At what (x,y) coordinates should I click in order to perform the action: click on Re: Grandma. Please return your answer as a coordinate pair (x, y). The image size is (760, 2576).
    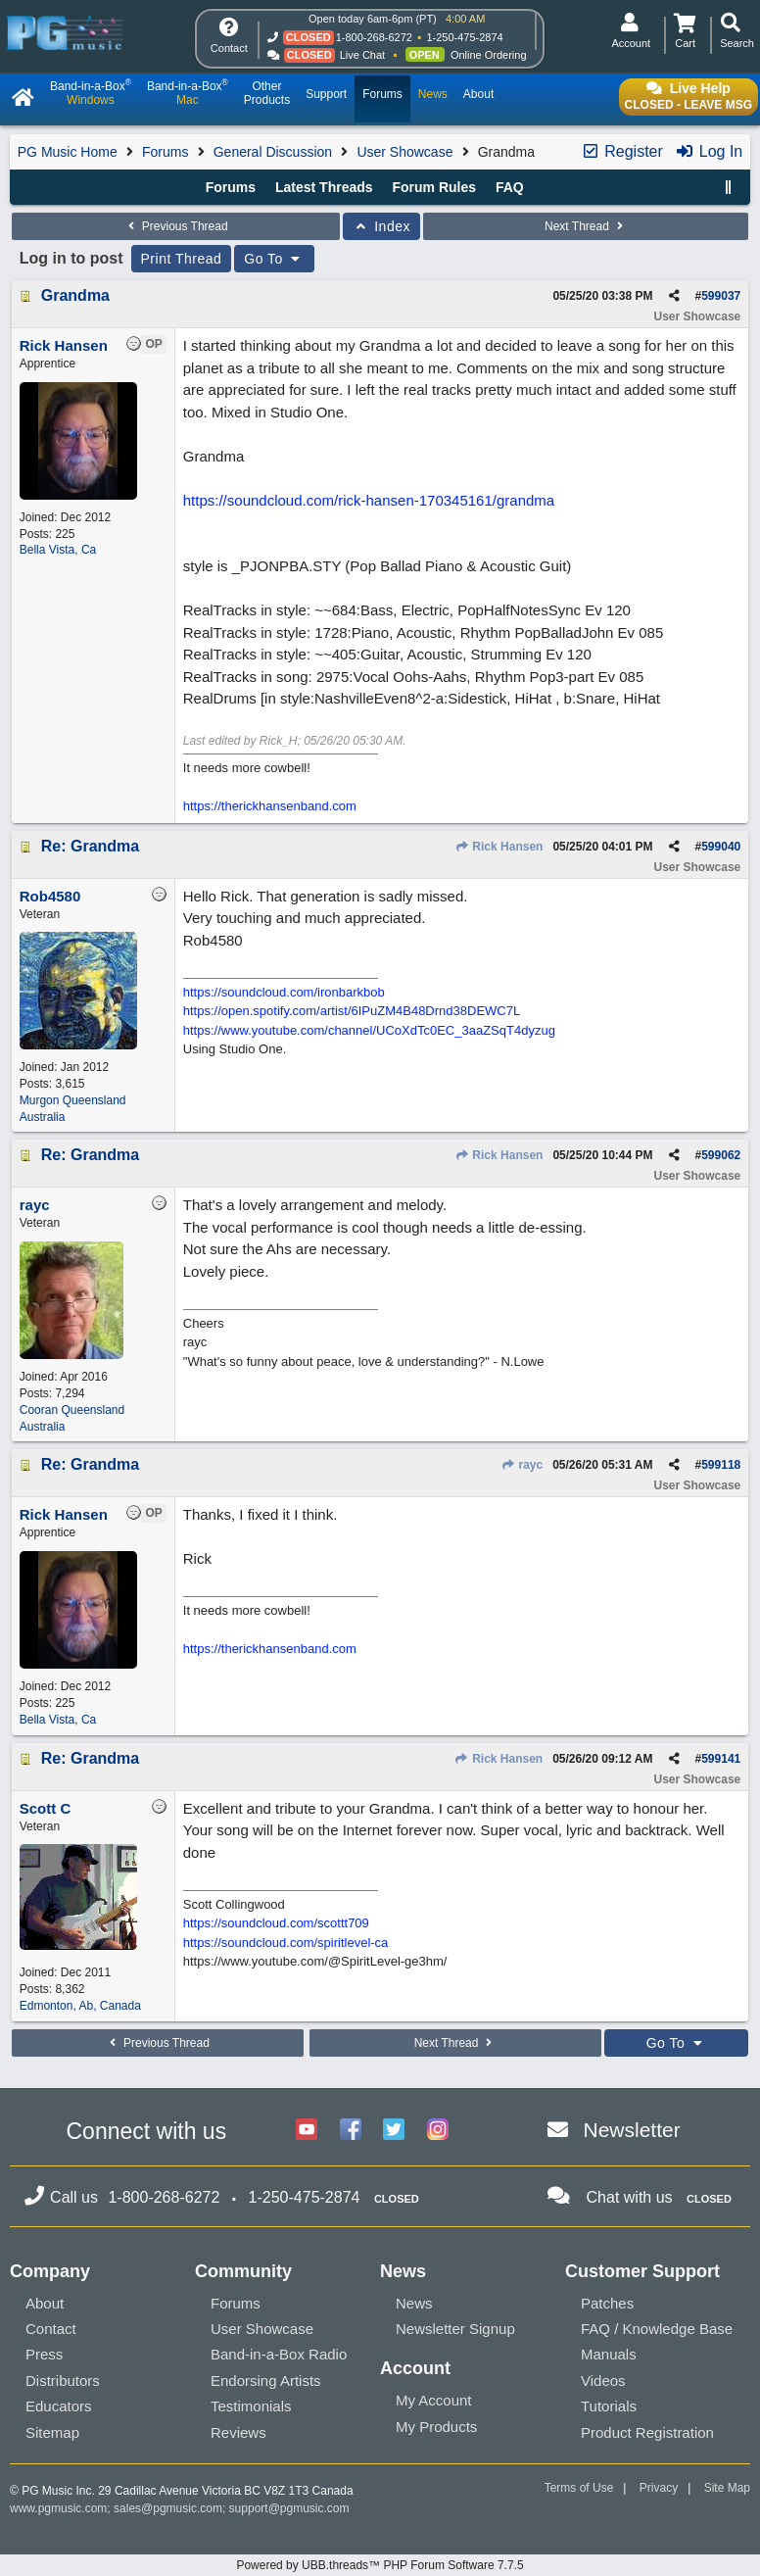
    Looking at the image, I should click on (90, 846).